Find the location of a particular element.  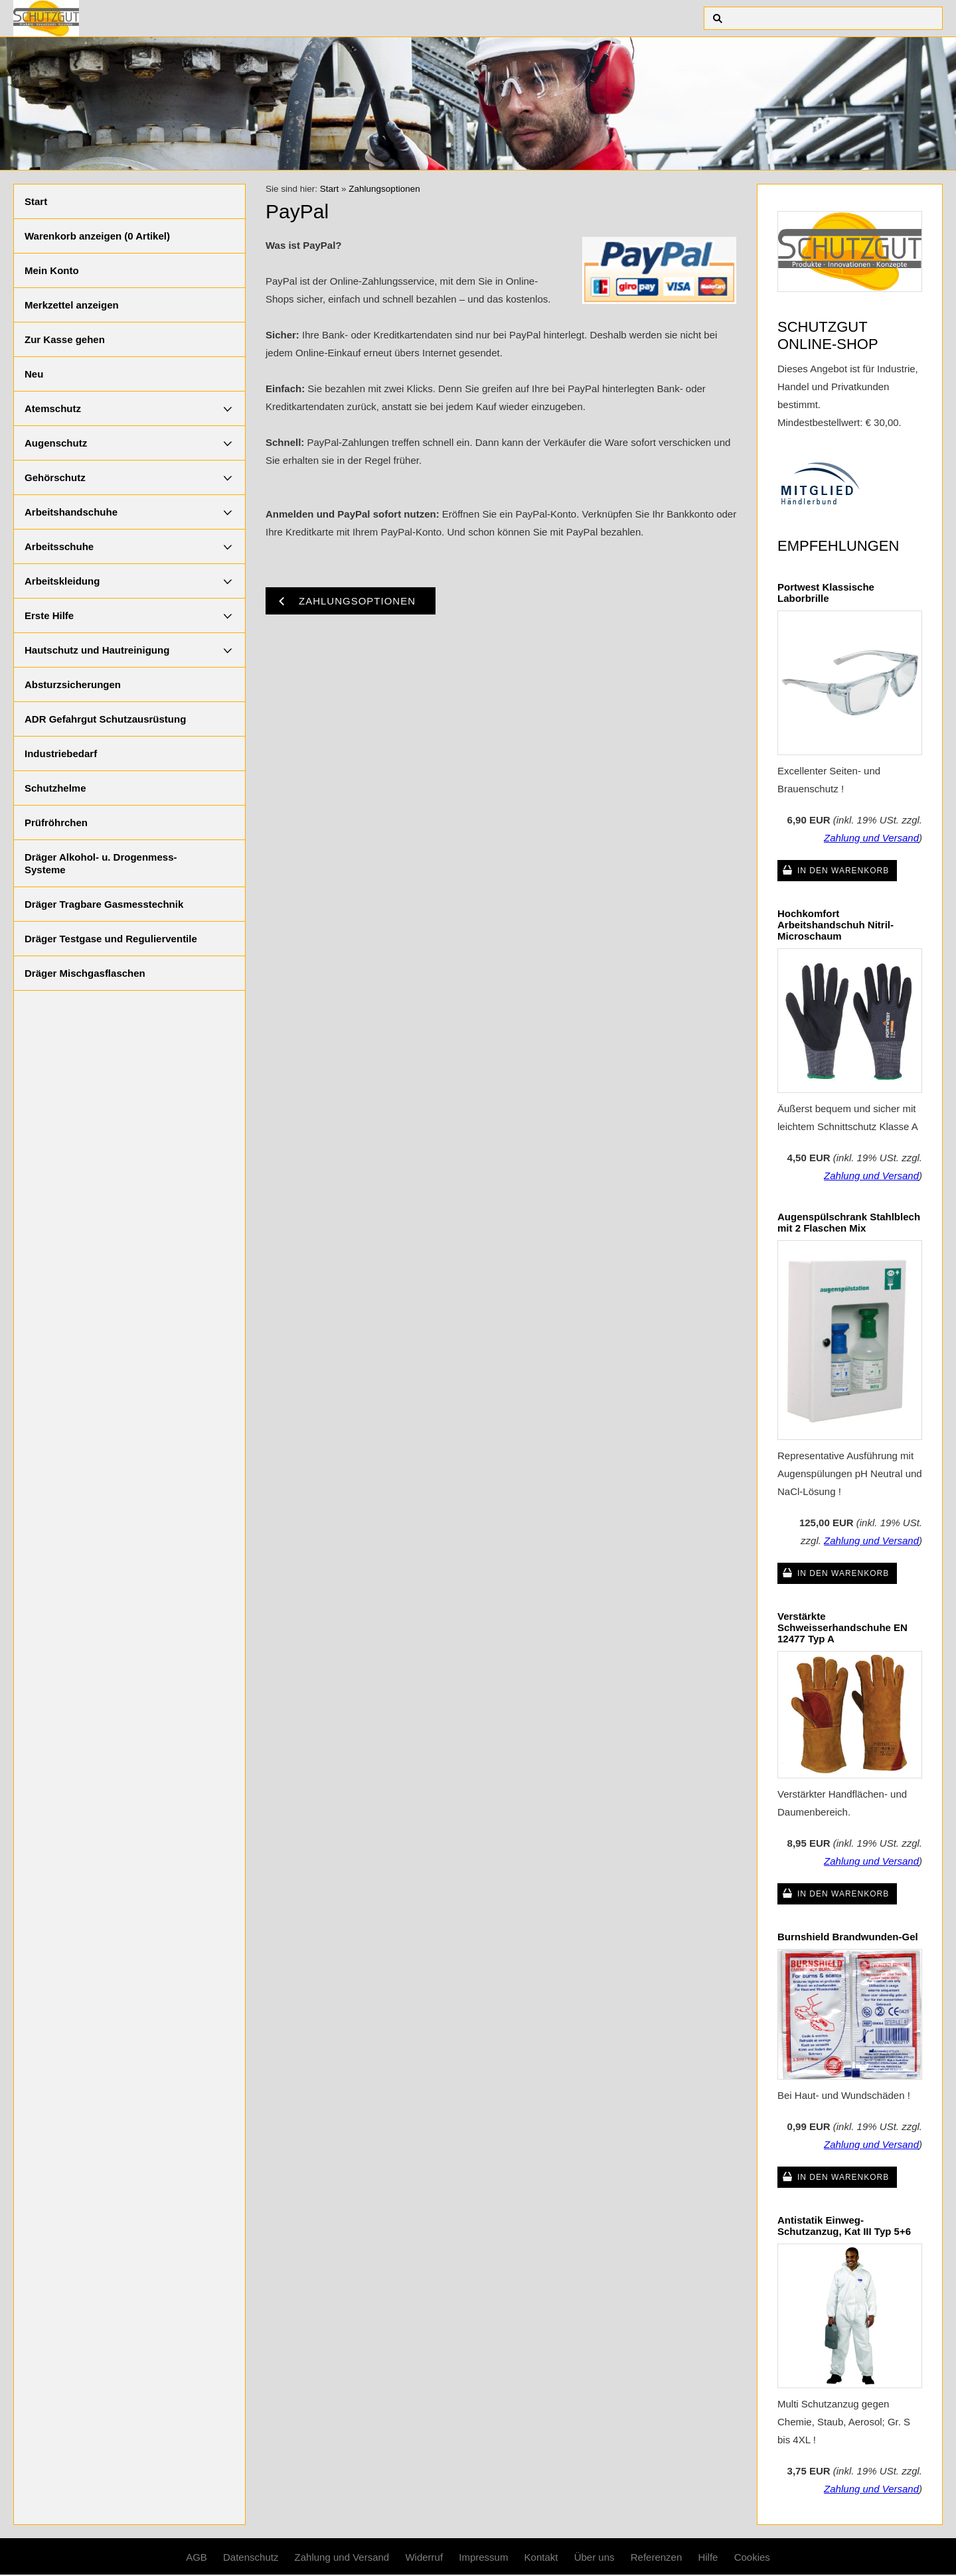

Widerruf is located at coordinates (424, 2557).